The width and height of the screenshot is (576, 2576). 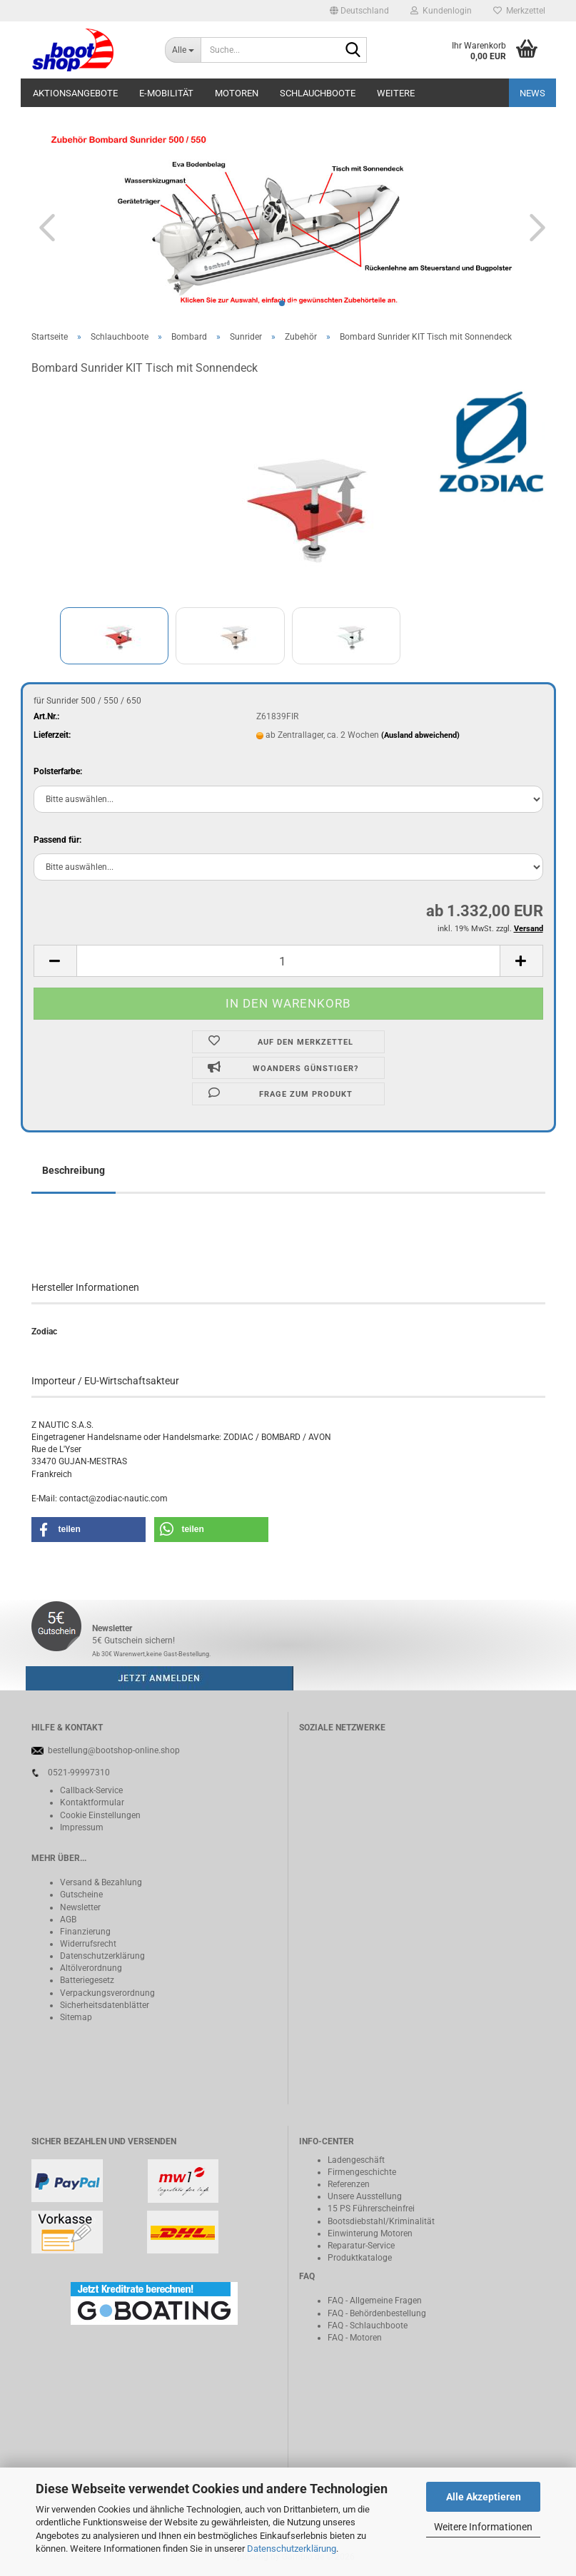 What do you see at coordinates (57, 840) in the screenshot?
I see `Passend für:` at bounding box center [57, 840].